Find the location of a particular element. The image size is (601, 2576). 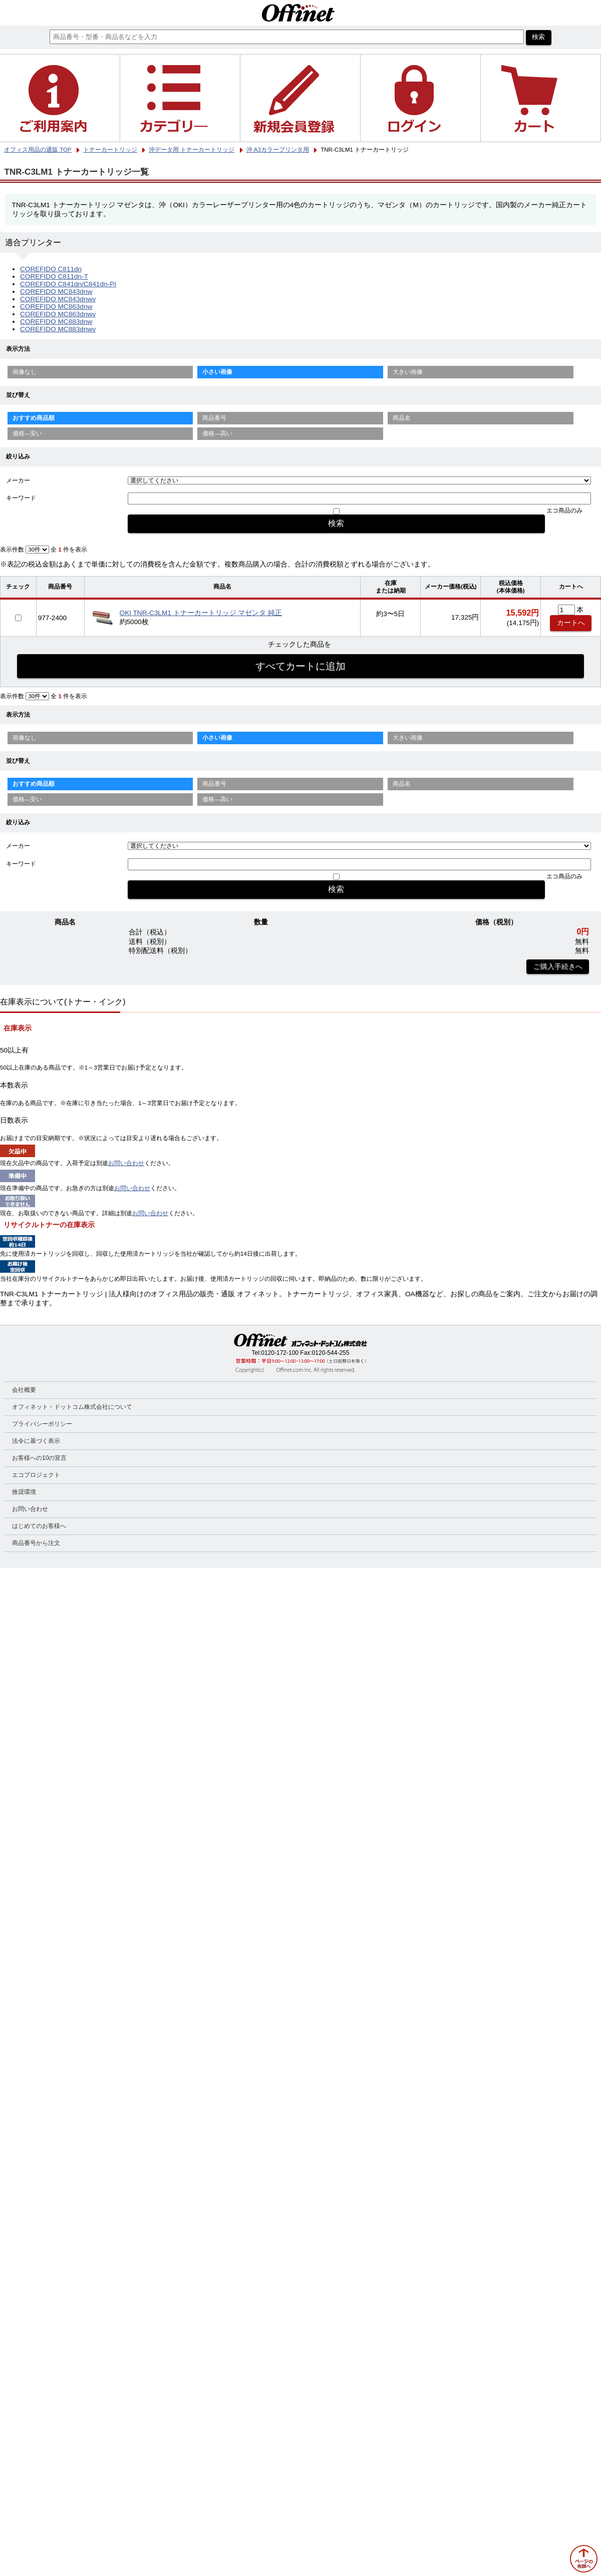

商品名 is located at coordinates (402, 418).